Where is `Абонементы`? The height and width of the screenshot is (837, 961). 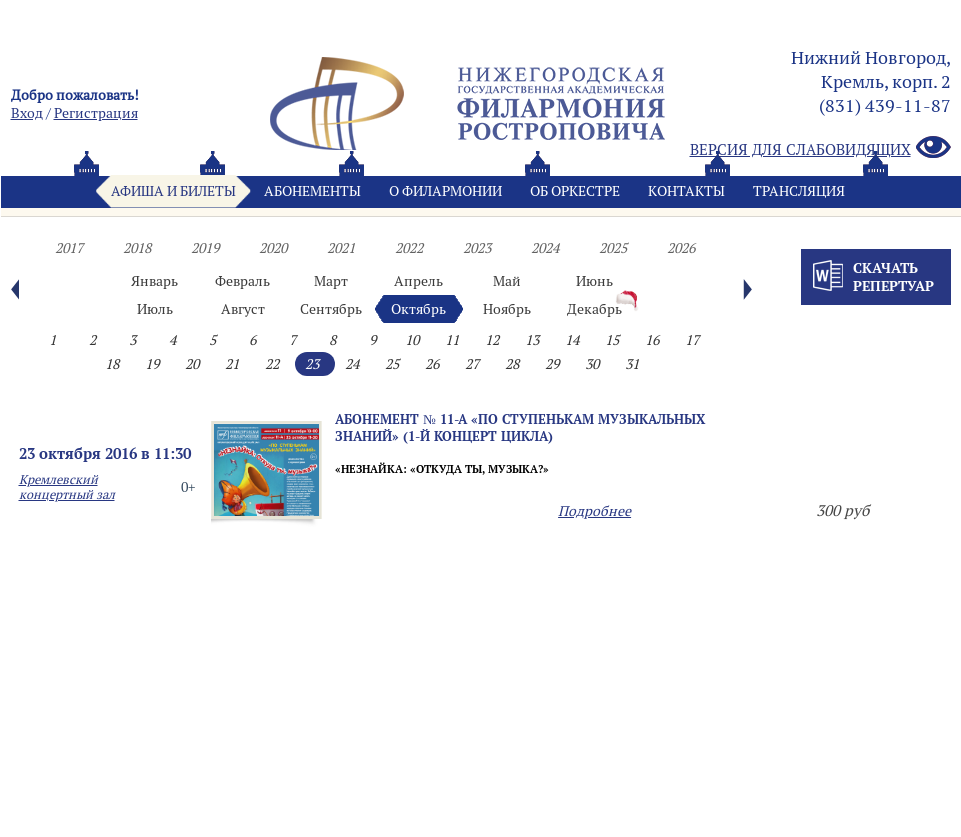 Абонементы is located at coordinates (312, 191).